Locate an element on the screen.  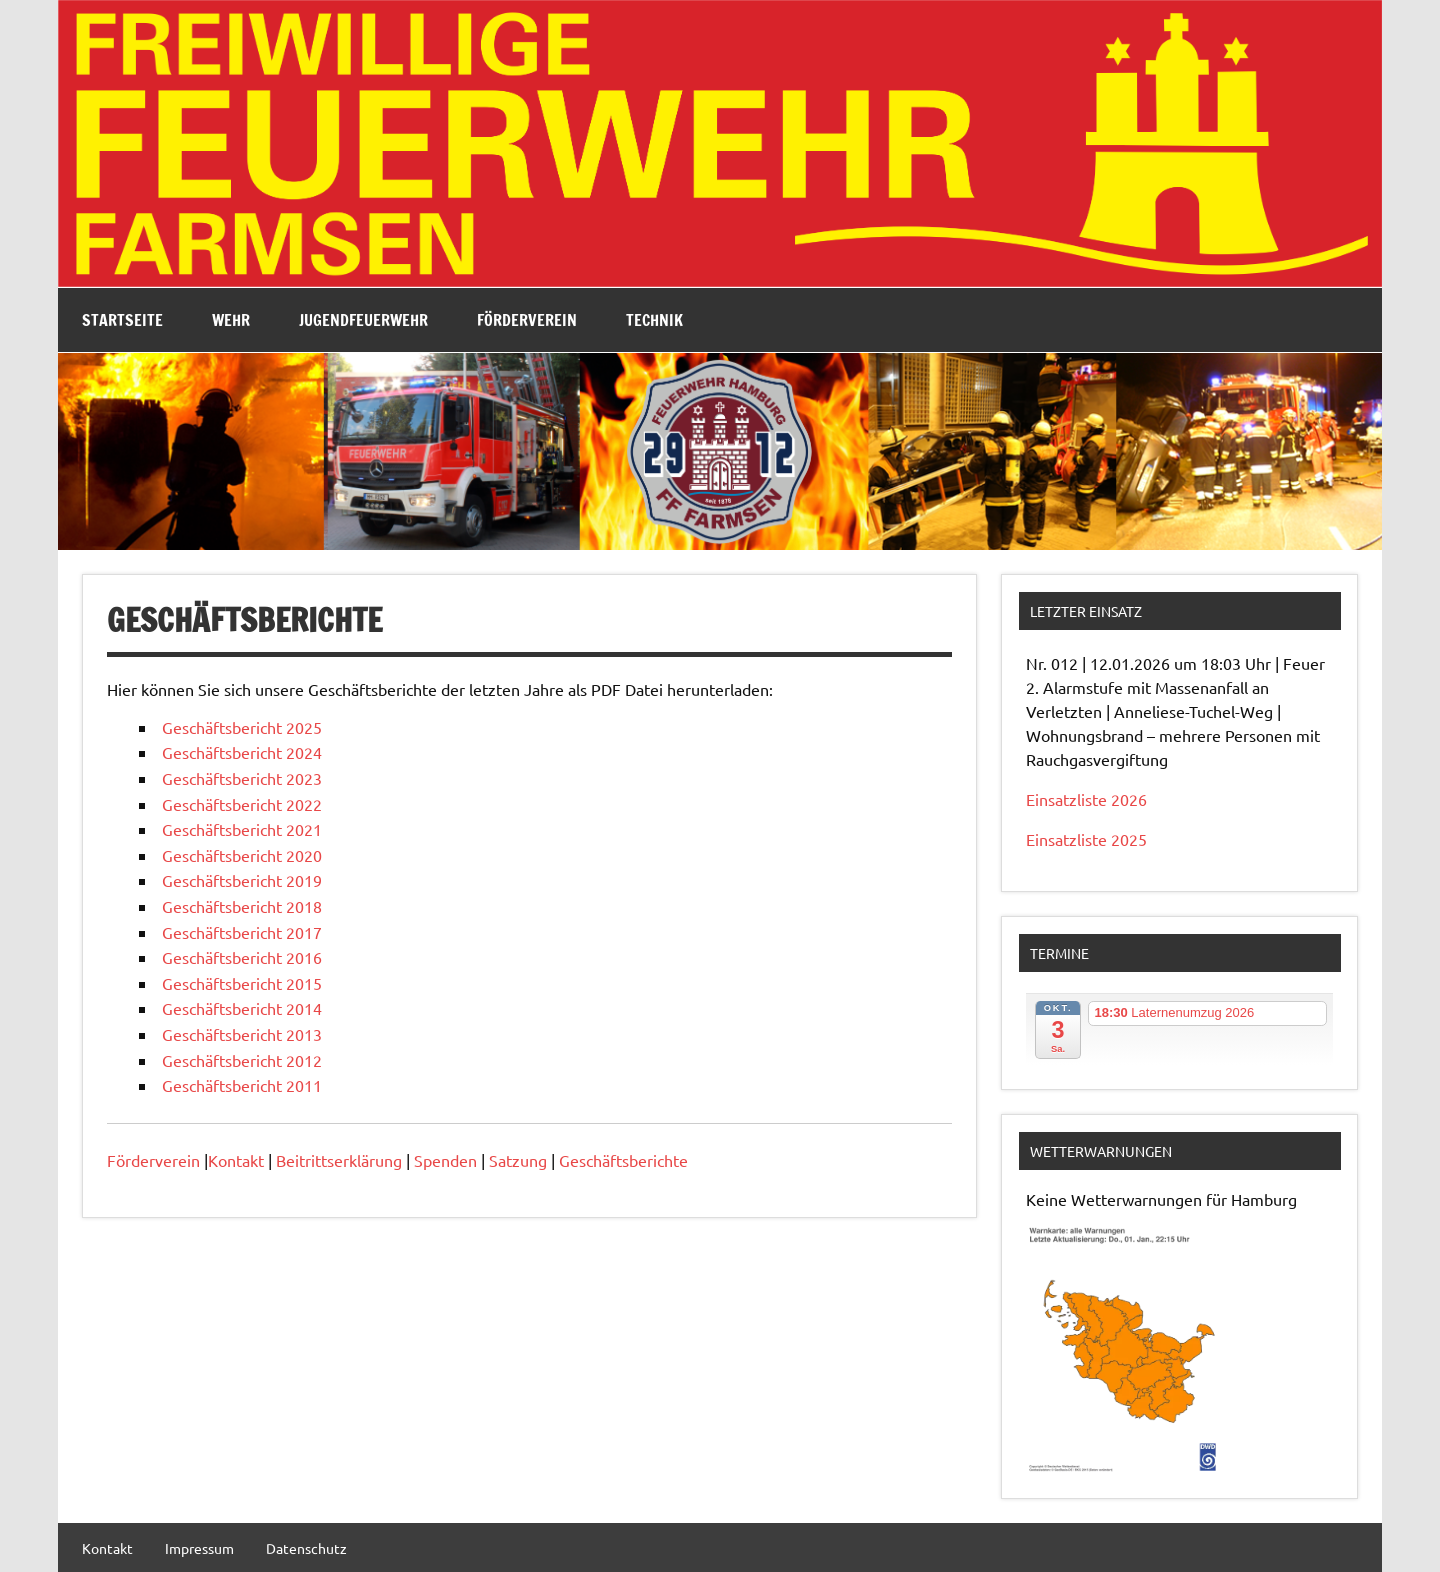
Beitrittserklärung is located at coordinates (339, 1160).